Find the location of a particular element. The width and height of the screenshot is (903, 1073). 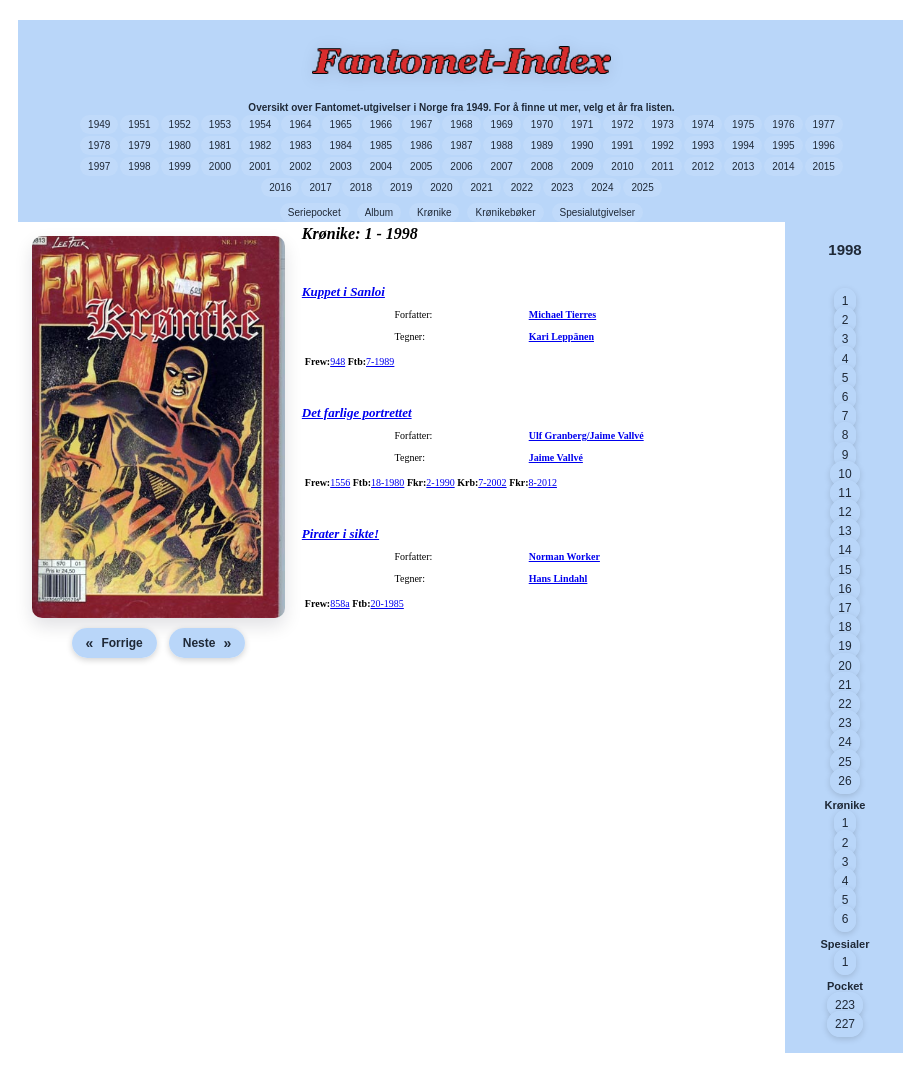

Norman Worker is located at coordinates (564, 556).